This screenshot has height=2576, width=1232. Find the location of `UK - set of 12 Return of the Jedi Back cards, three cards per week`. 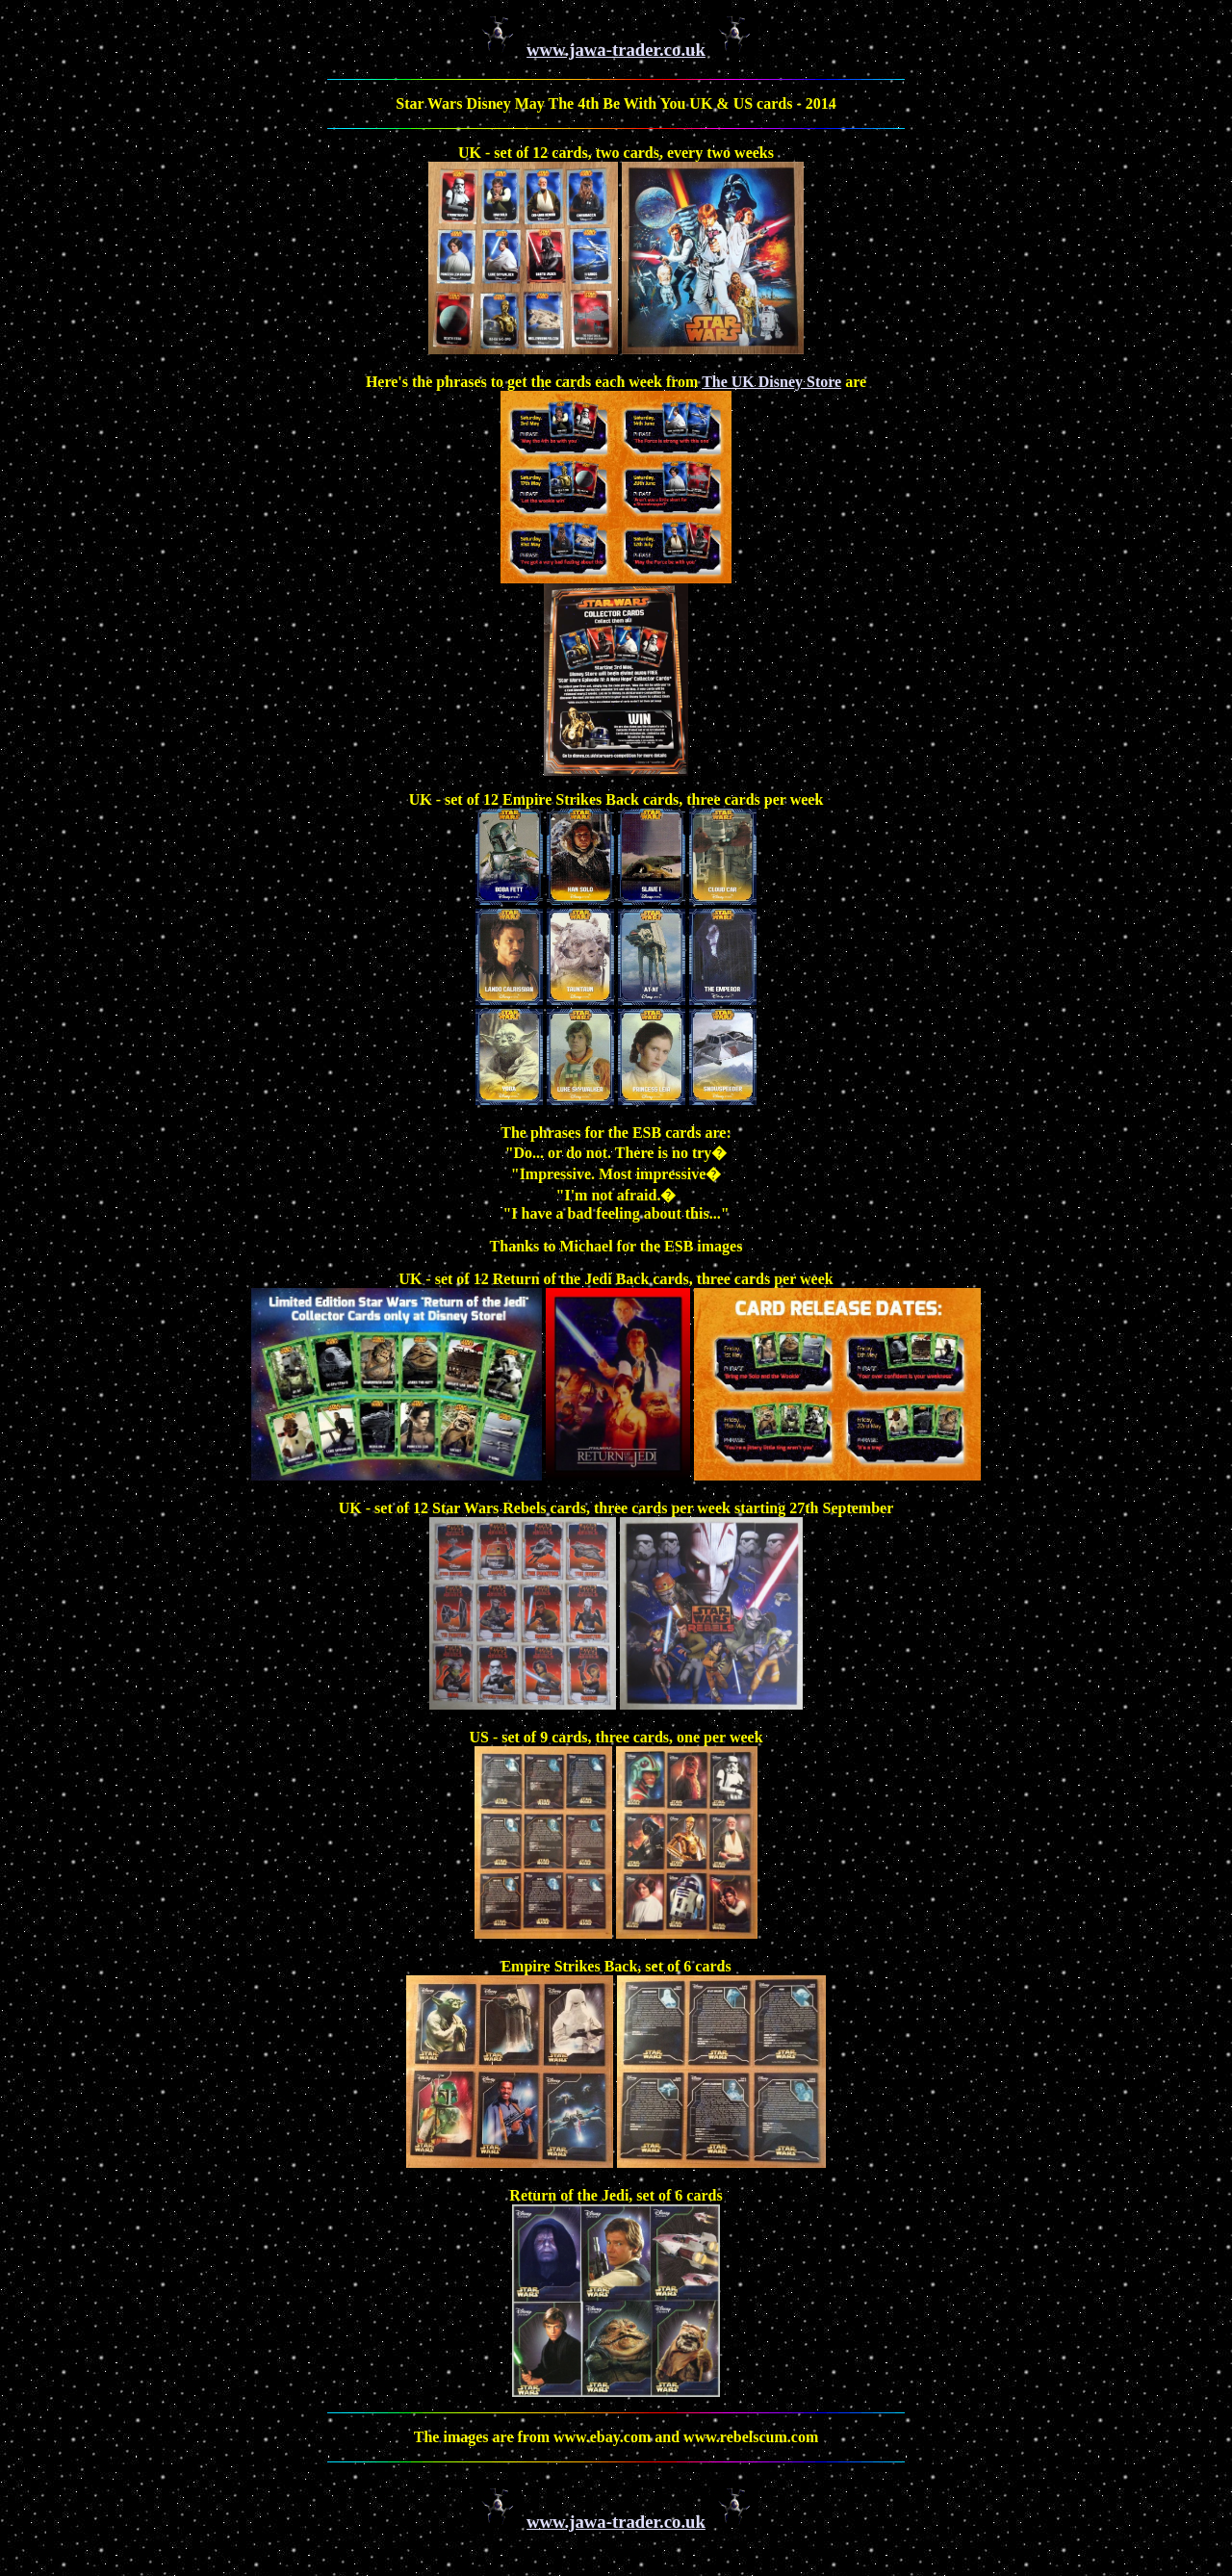

UK - set of 12 Return of the Jedi Back cards, three cards per week is located at coordinates (615, 1279).